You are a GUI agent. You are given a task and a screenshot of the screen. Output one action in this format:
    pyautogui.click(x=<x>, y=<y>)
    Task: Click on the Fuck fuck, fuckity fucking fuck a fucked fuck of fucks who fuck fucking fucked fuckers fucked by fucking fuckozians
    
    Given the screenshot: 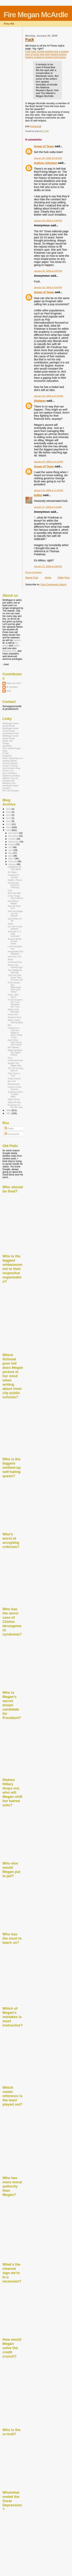 What is the action you would take?
    pyautogui.click(x=47, y=54)
    